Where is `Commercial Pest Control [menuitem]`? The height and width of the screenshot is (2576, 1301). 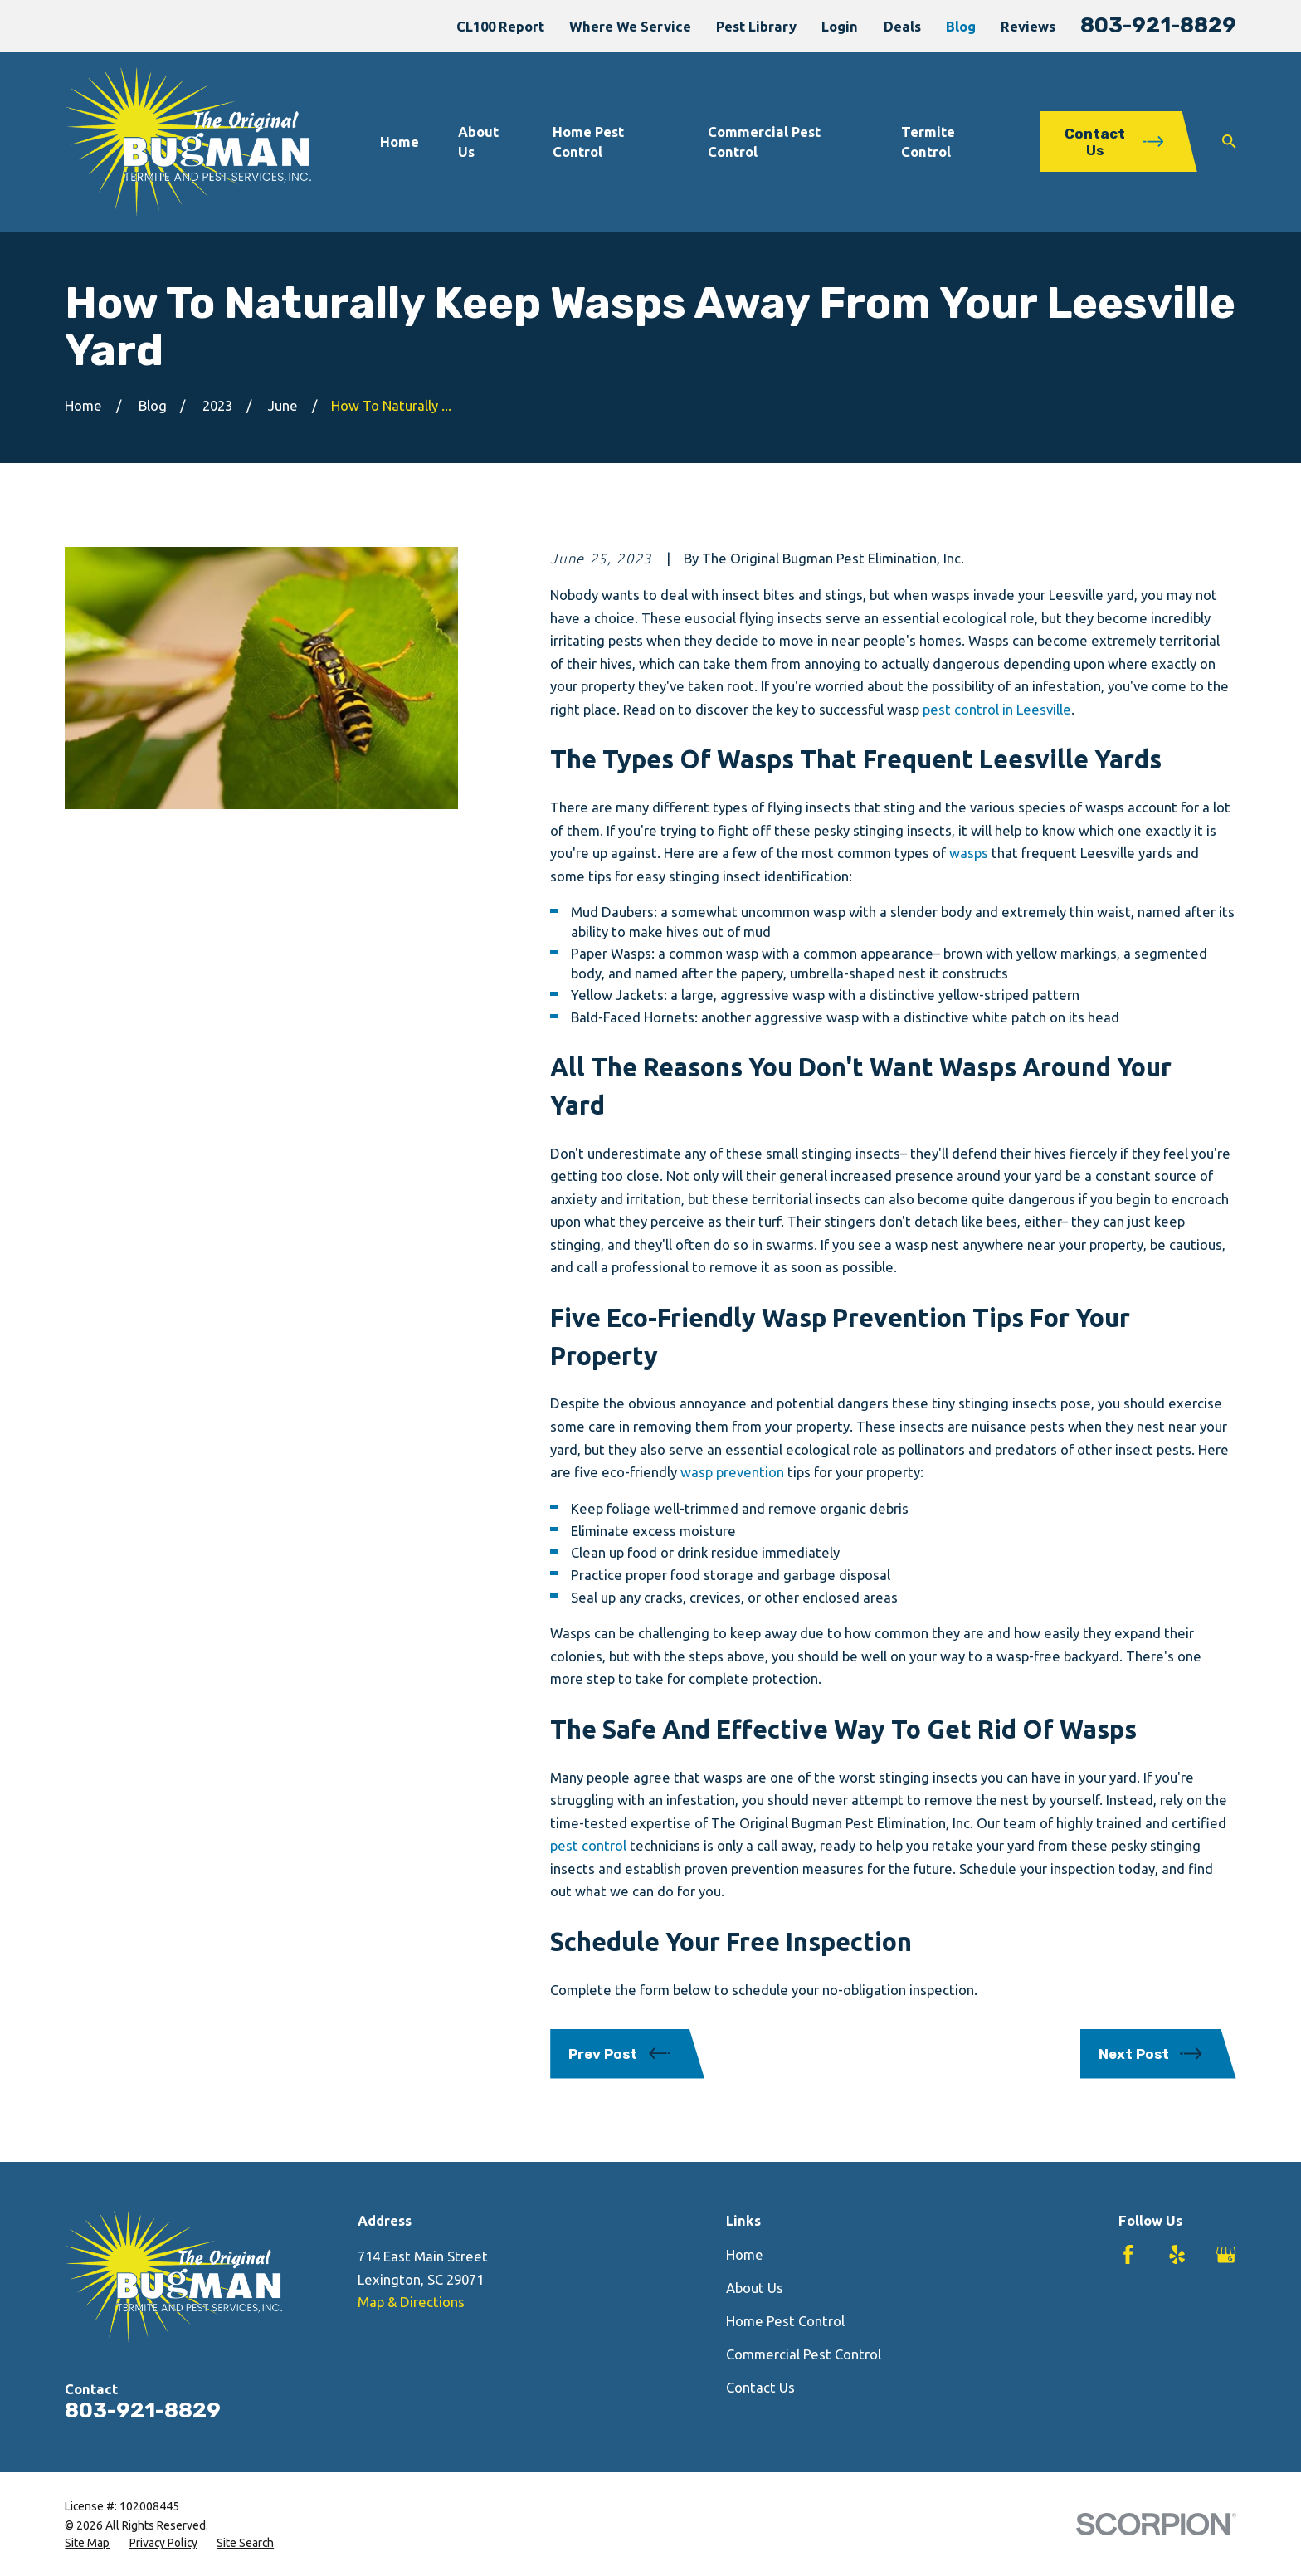 Commercial Pest Control [menuitem] is located at coordinates (764, 141).